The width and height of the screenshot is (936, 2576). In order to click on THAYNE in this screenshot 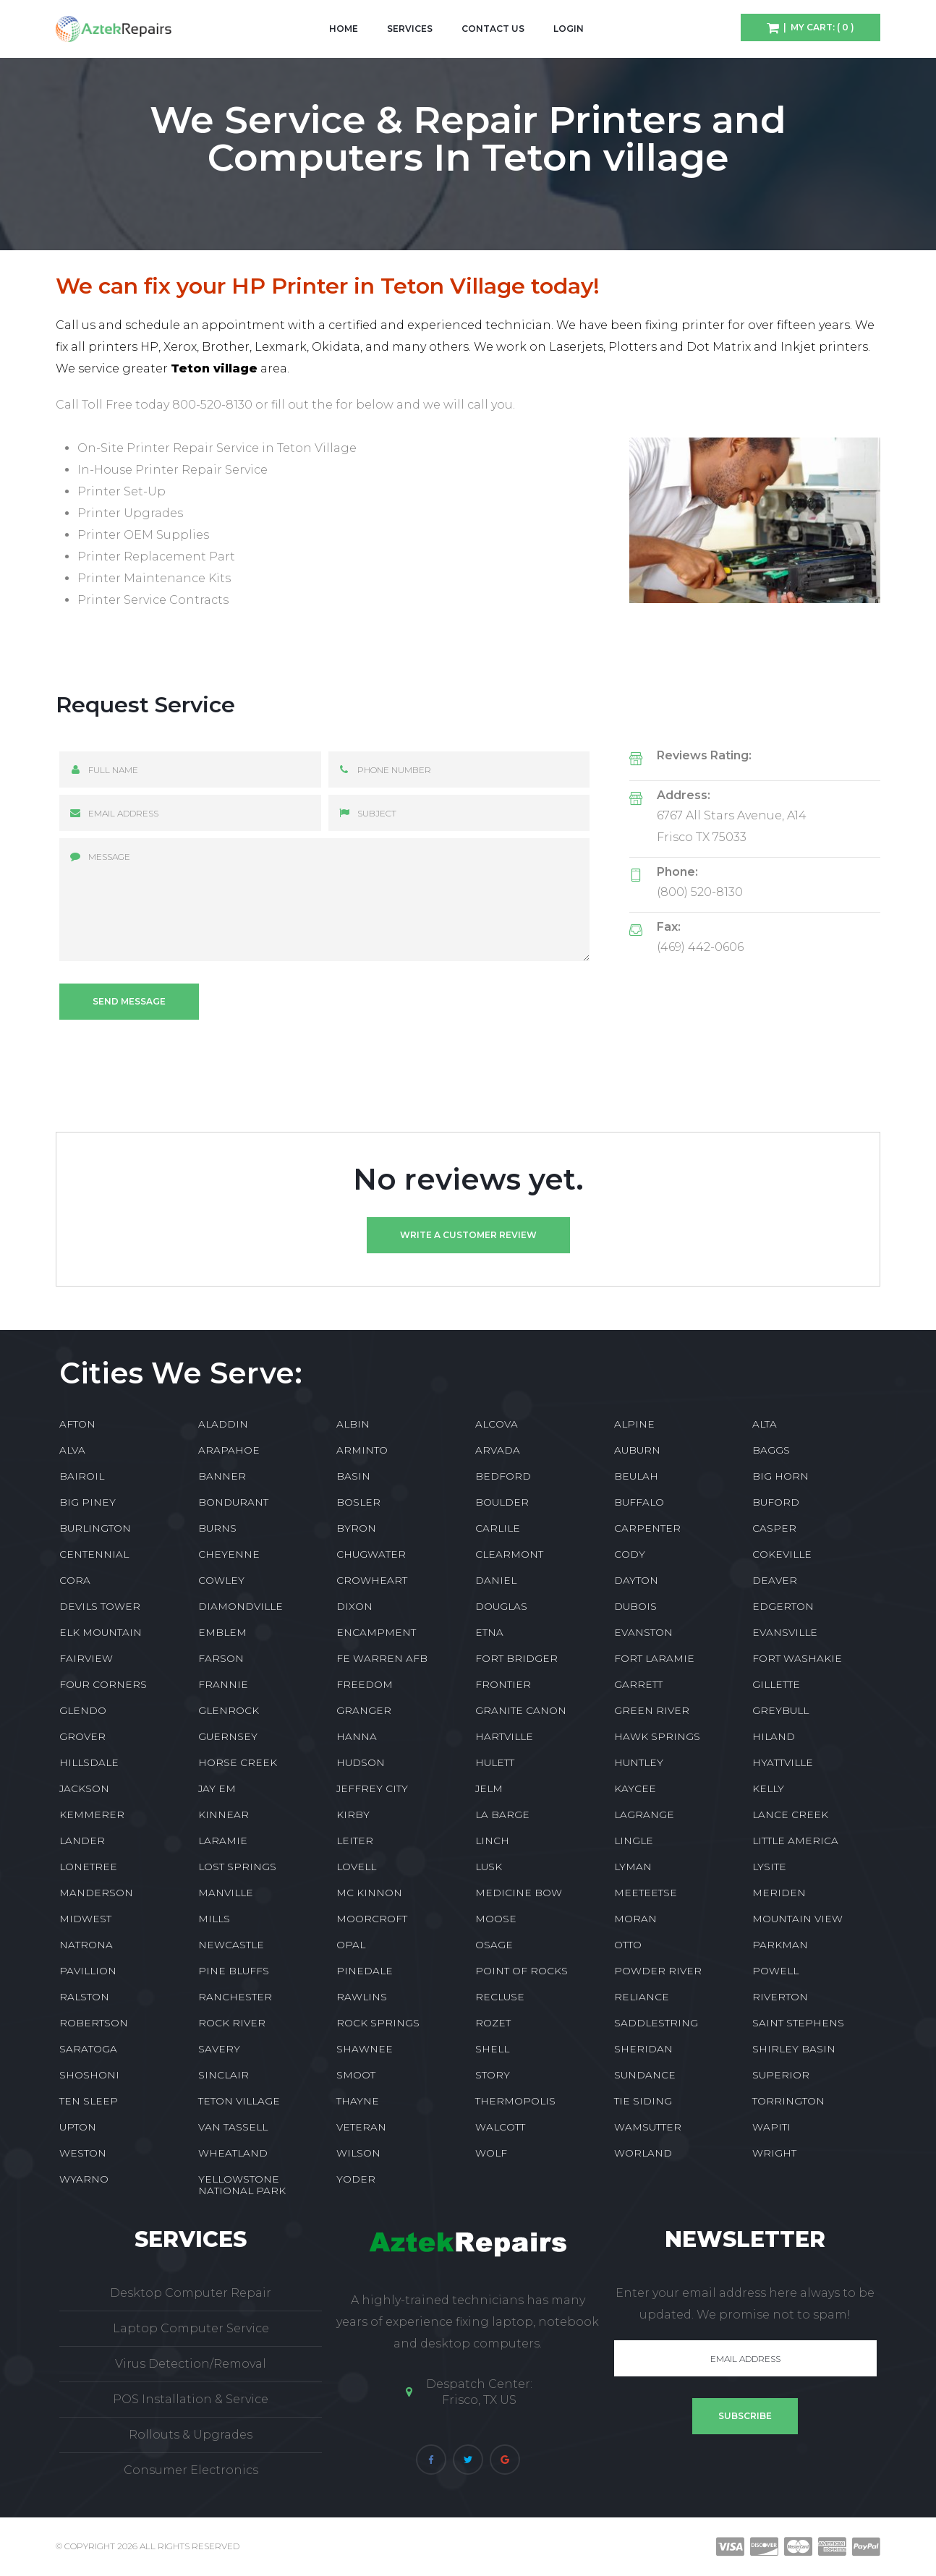, I will do `click(357, 2101)`.